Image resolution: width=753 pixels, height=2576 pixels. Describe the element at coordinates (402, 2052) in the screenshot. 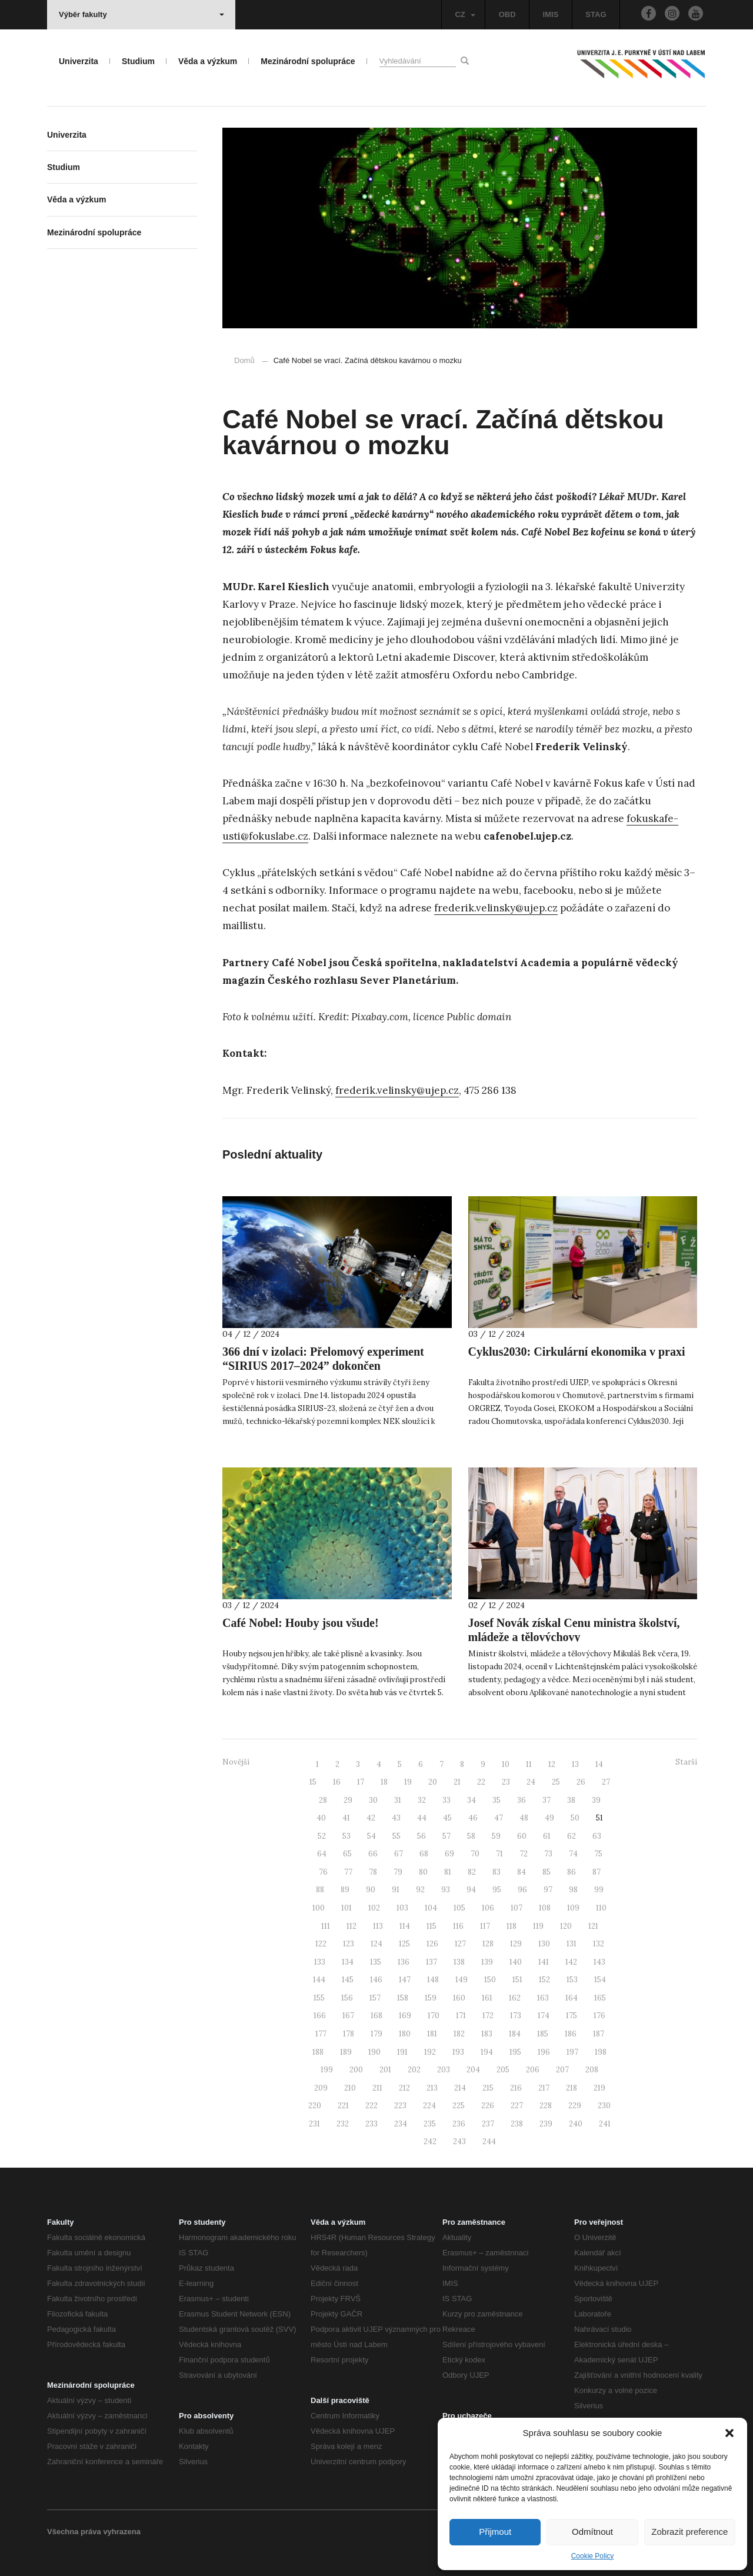

I see `191` at that location.